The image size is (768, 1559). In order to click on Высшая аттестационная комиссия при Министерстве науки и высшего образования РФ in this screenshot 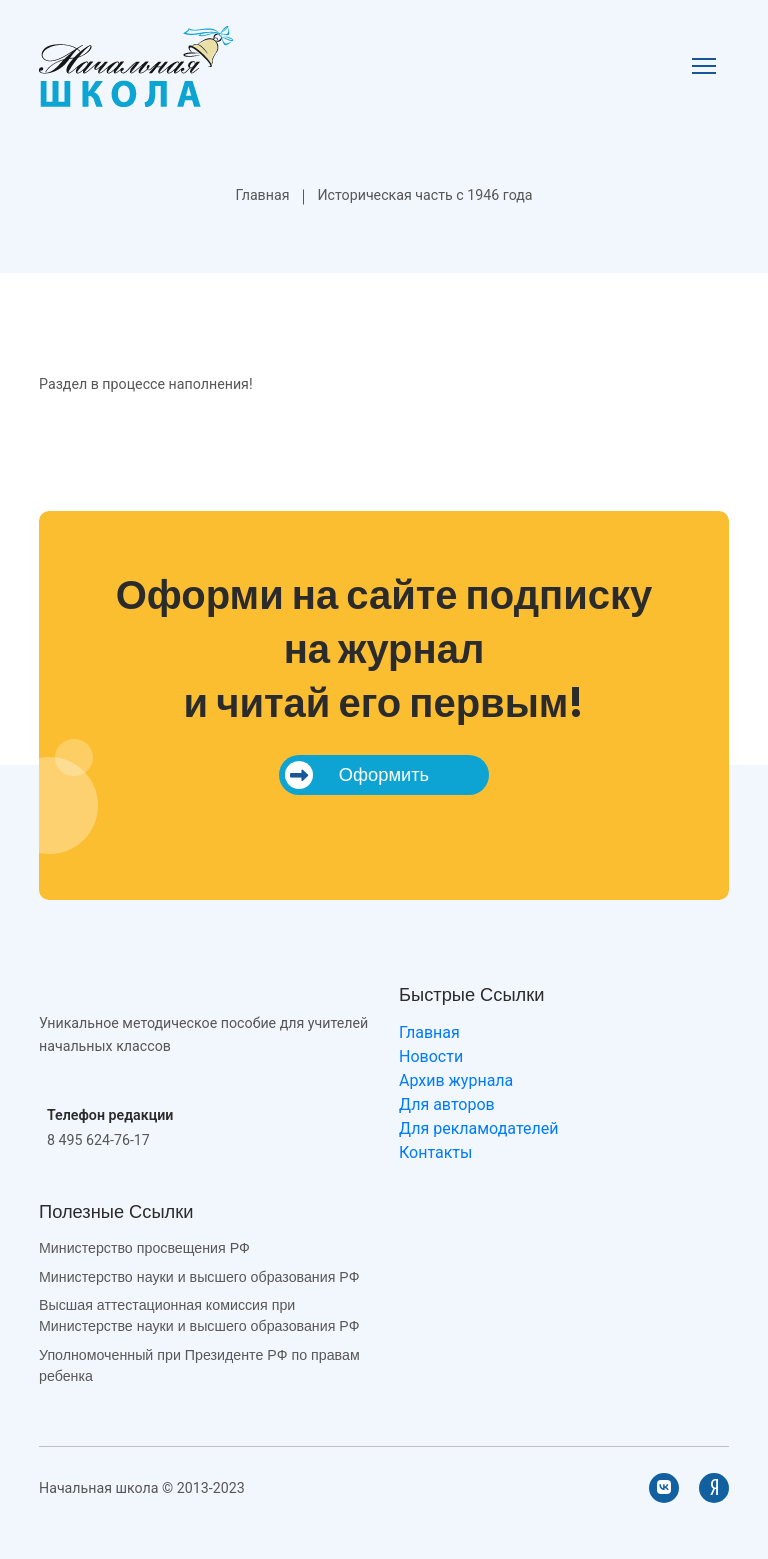, I will do `click(199, 1315)`.